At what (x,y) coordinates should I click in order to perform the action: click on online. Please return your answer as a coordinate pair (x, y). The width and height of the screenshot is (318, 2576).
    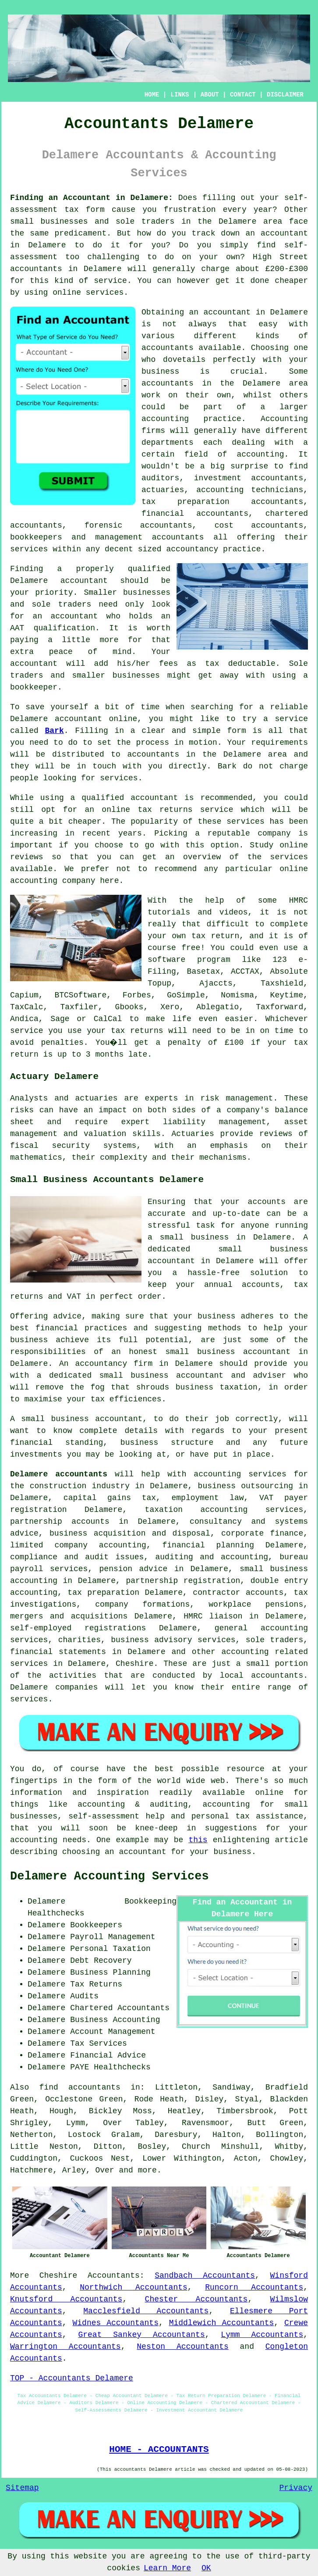
    Looking at the image, I should click on (67, 292).